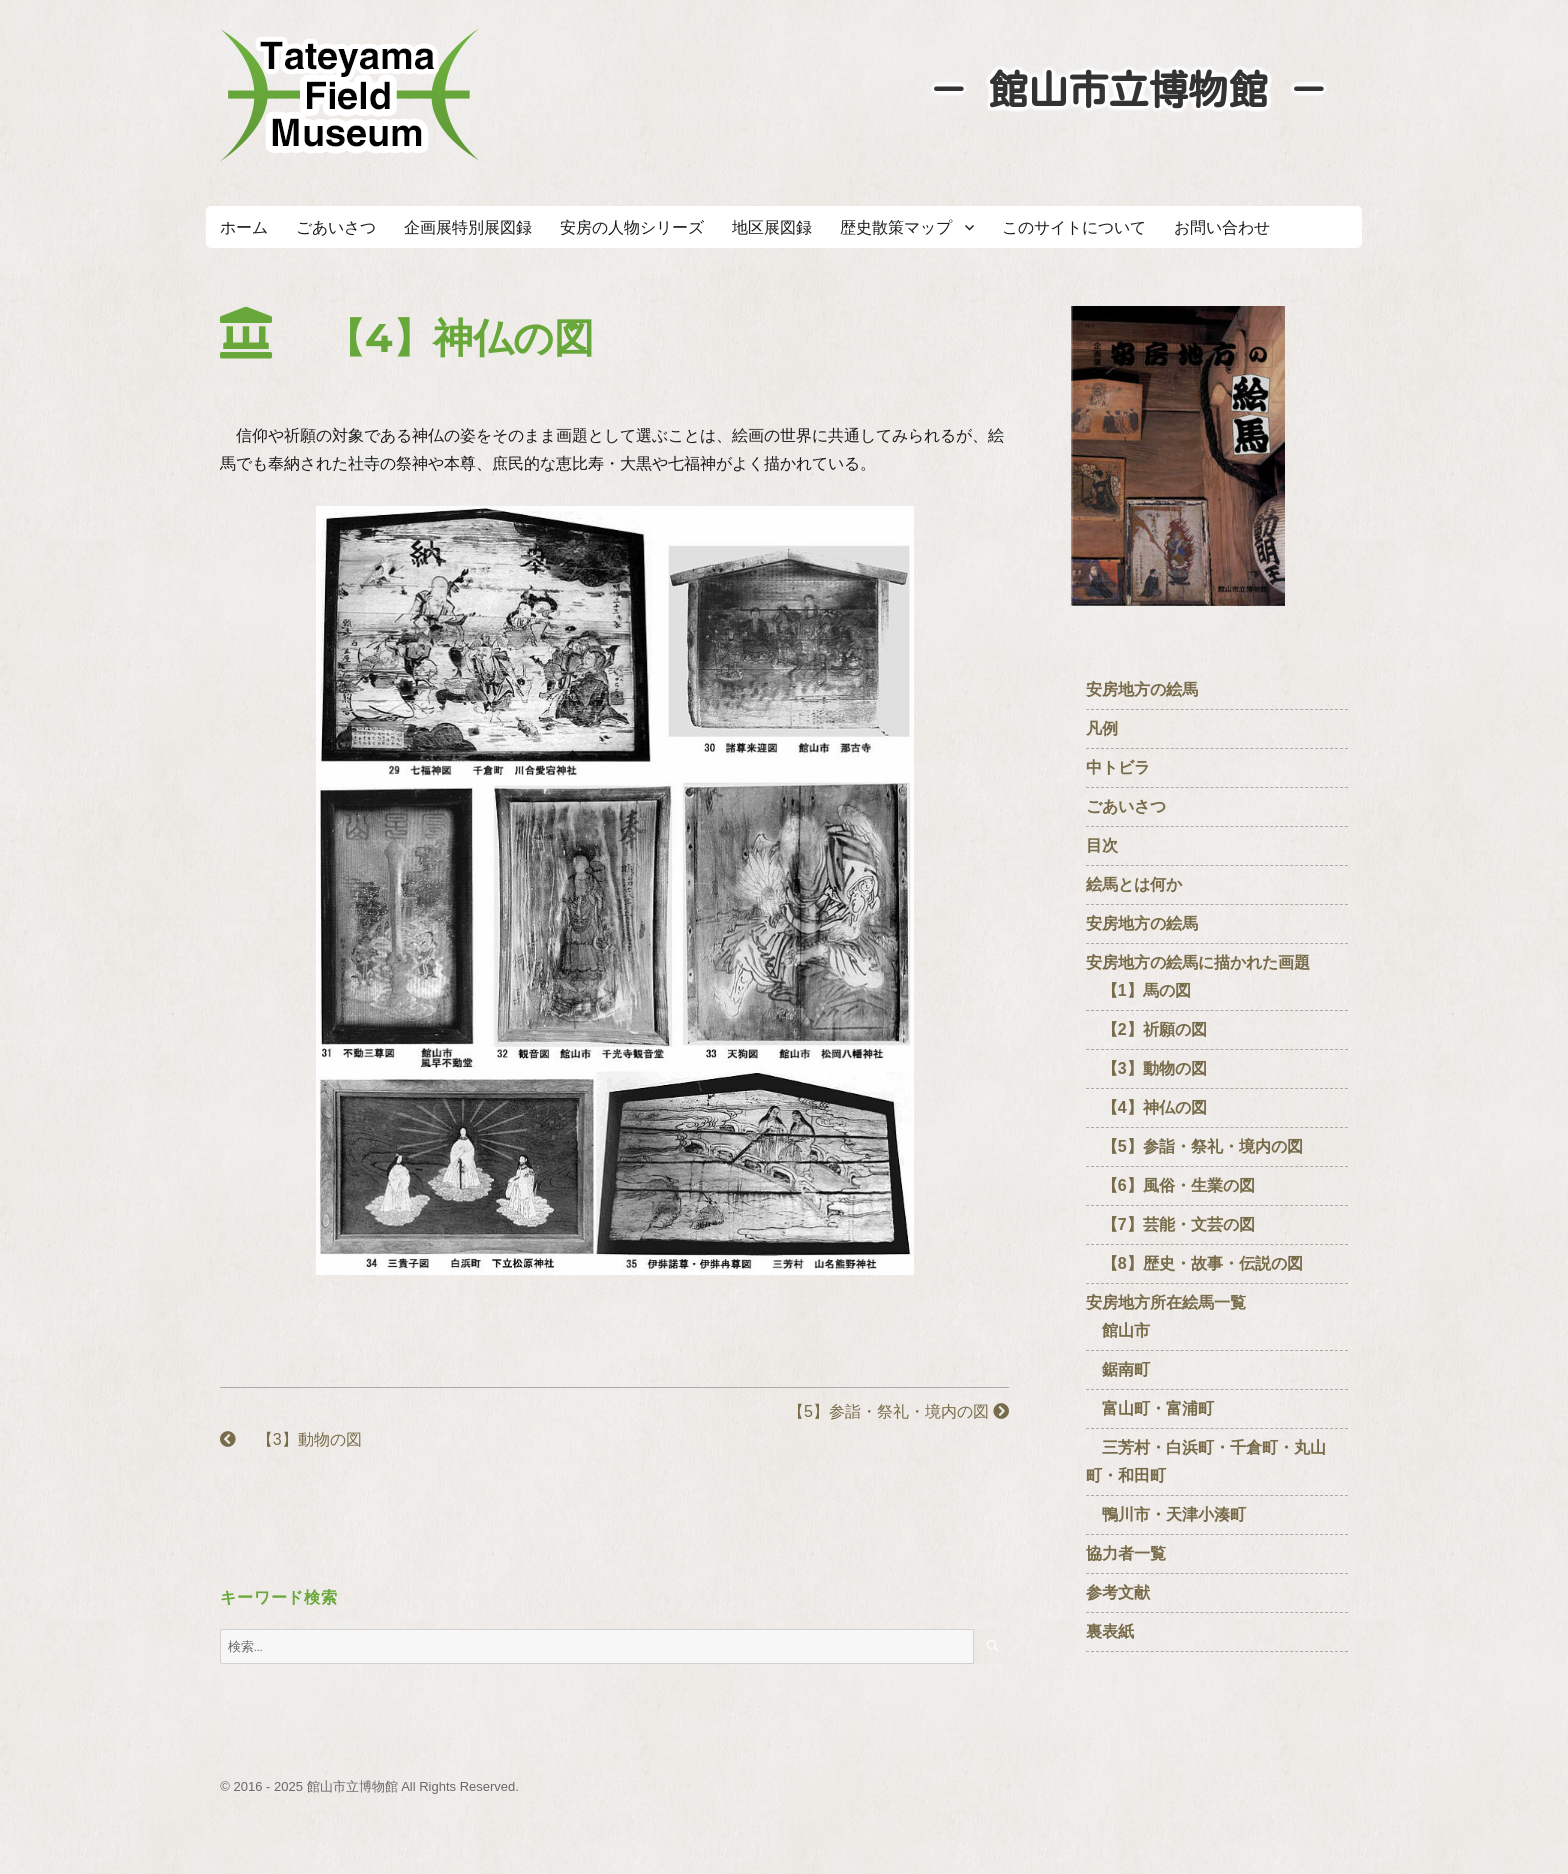 This screenshot has width=1568, height=1874. Describe the element at coordinates (890, 1411) in the screenshot. I see `【5】参詣・祭礼・境内の図` at that location.